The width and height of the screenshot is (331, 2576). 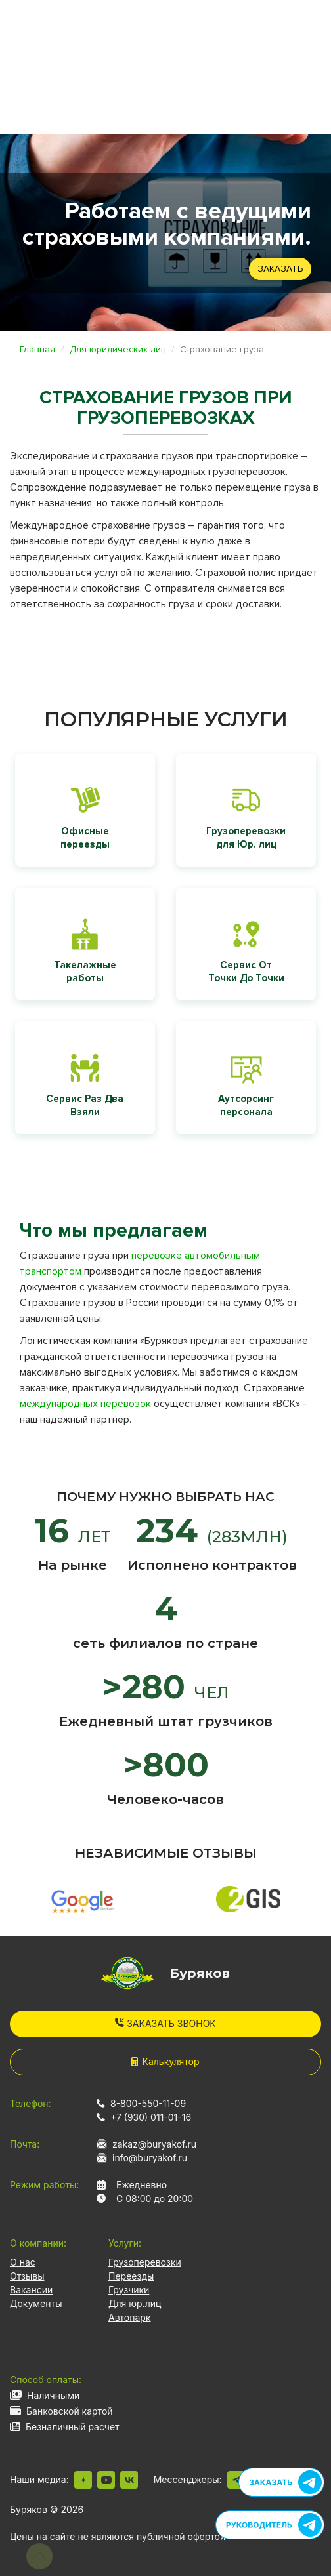 I want to click on Грузоперевозки, so click(x=144, y=2262).